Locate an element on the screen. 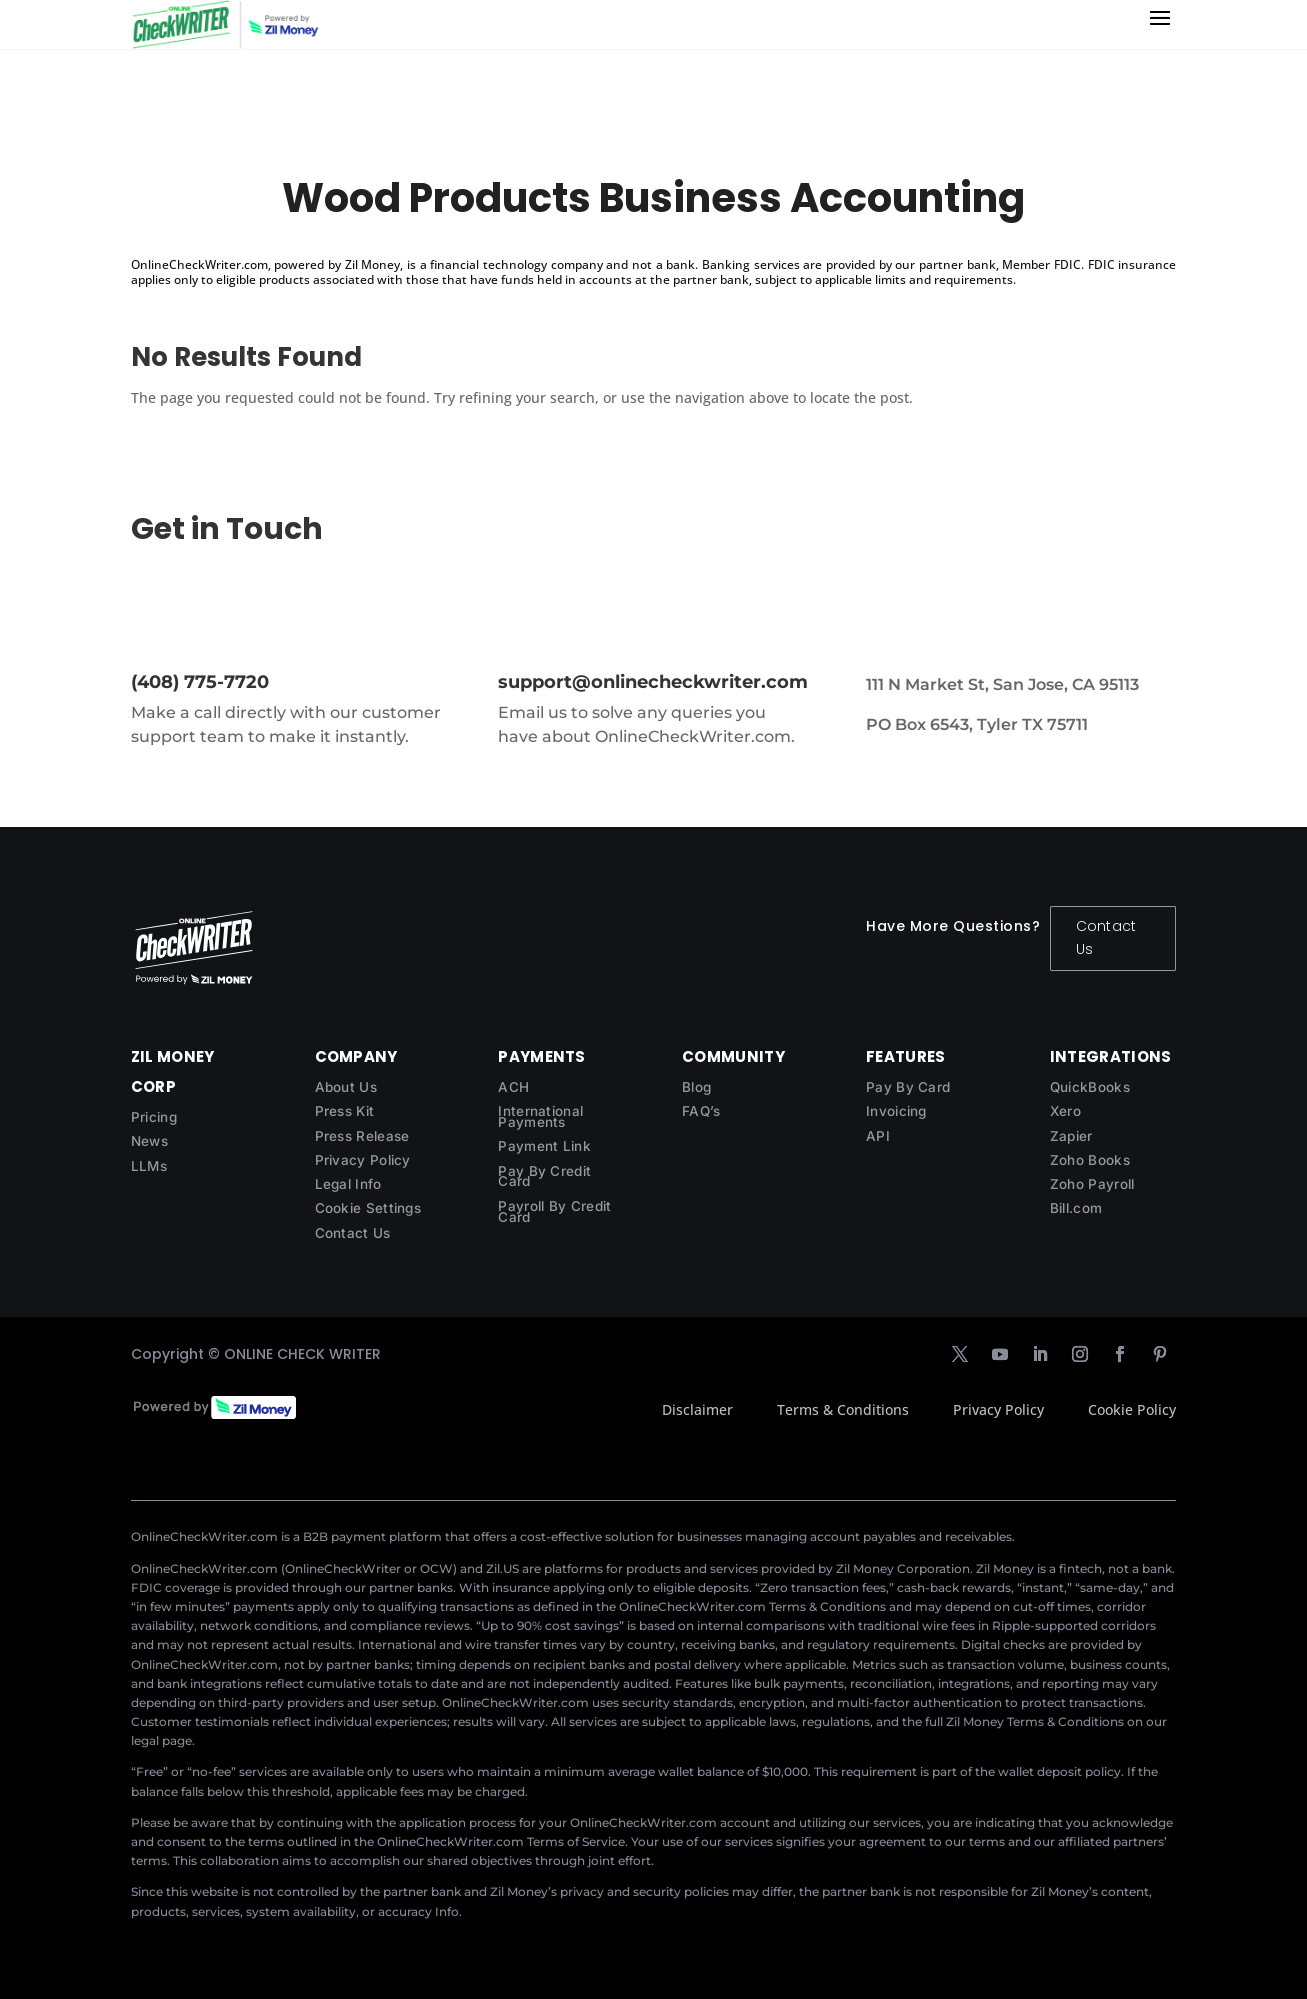 Image resolution: width=1307 pixels, height=1999 pixels. Legal Info is located at coordinates (348, 1184).